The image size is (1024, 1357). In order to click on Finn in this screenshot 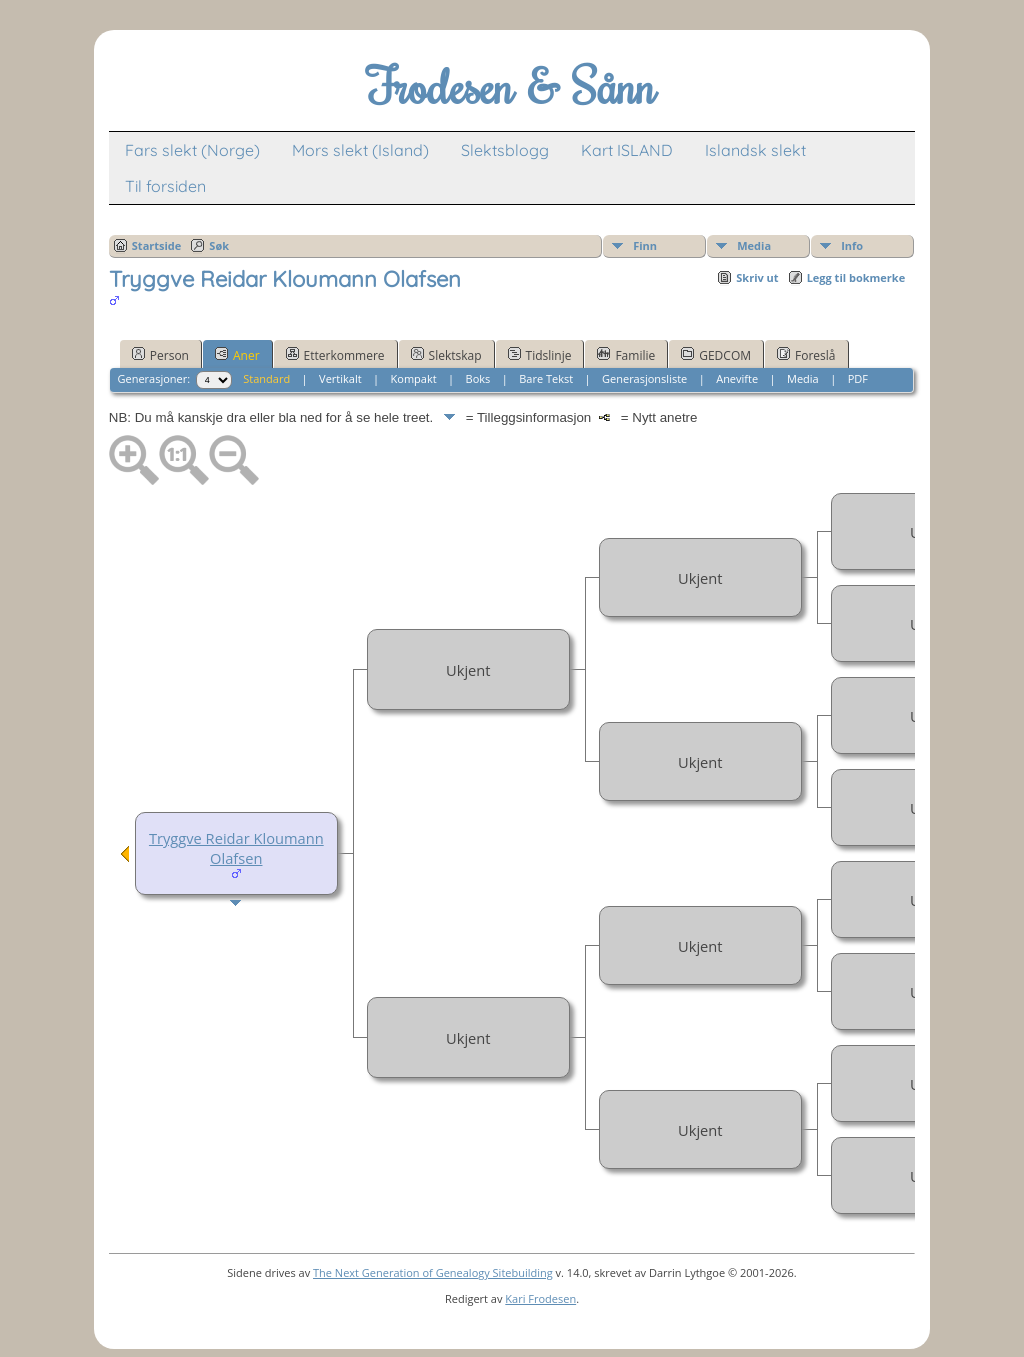, I will do `click(645, 245)`.